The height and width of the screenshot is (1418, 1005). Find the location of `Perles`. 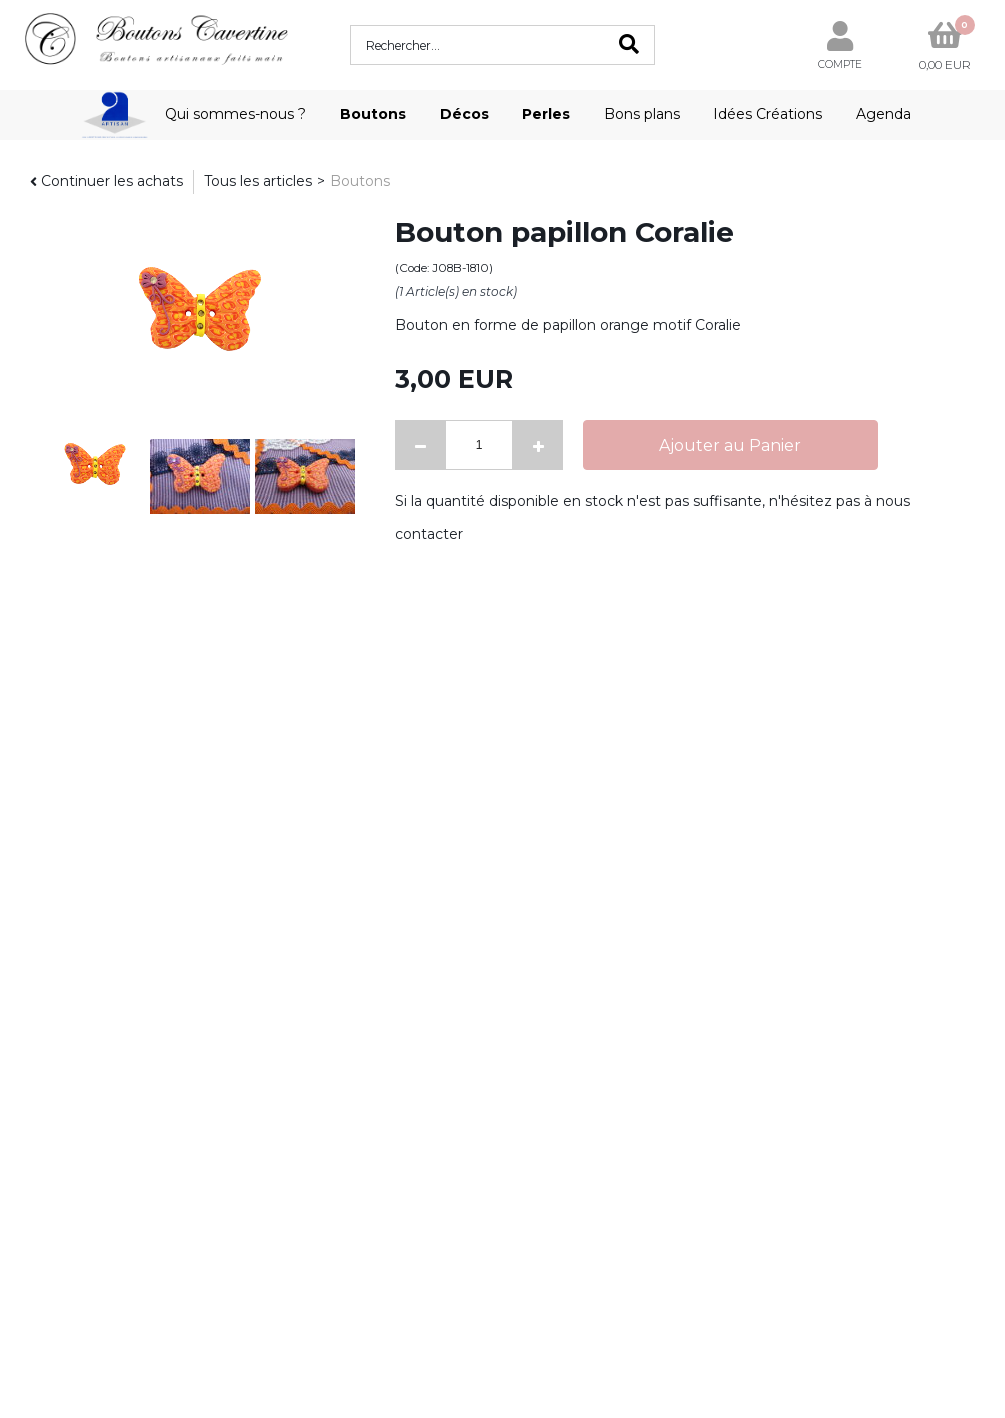

Perles is located at coordinates (546, 114).